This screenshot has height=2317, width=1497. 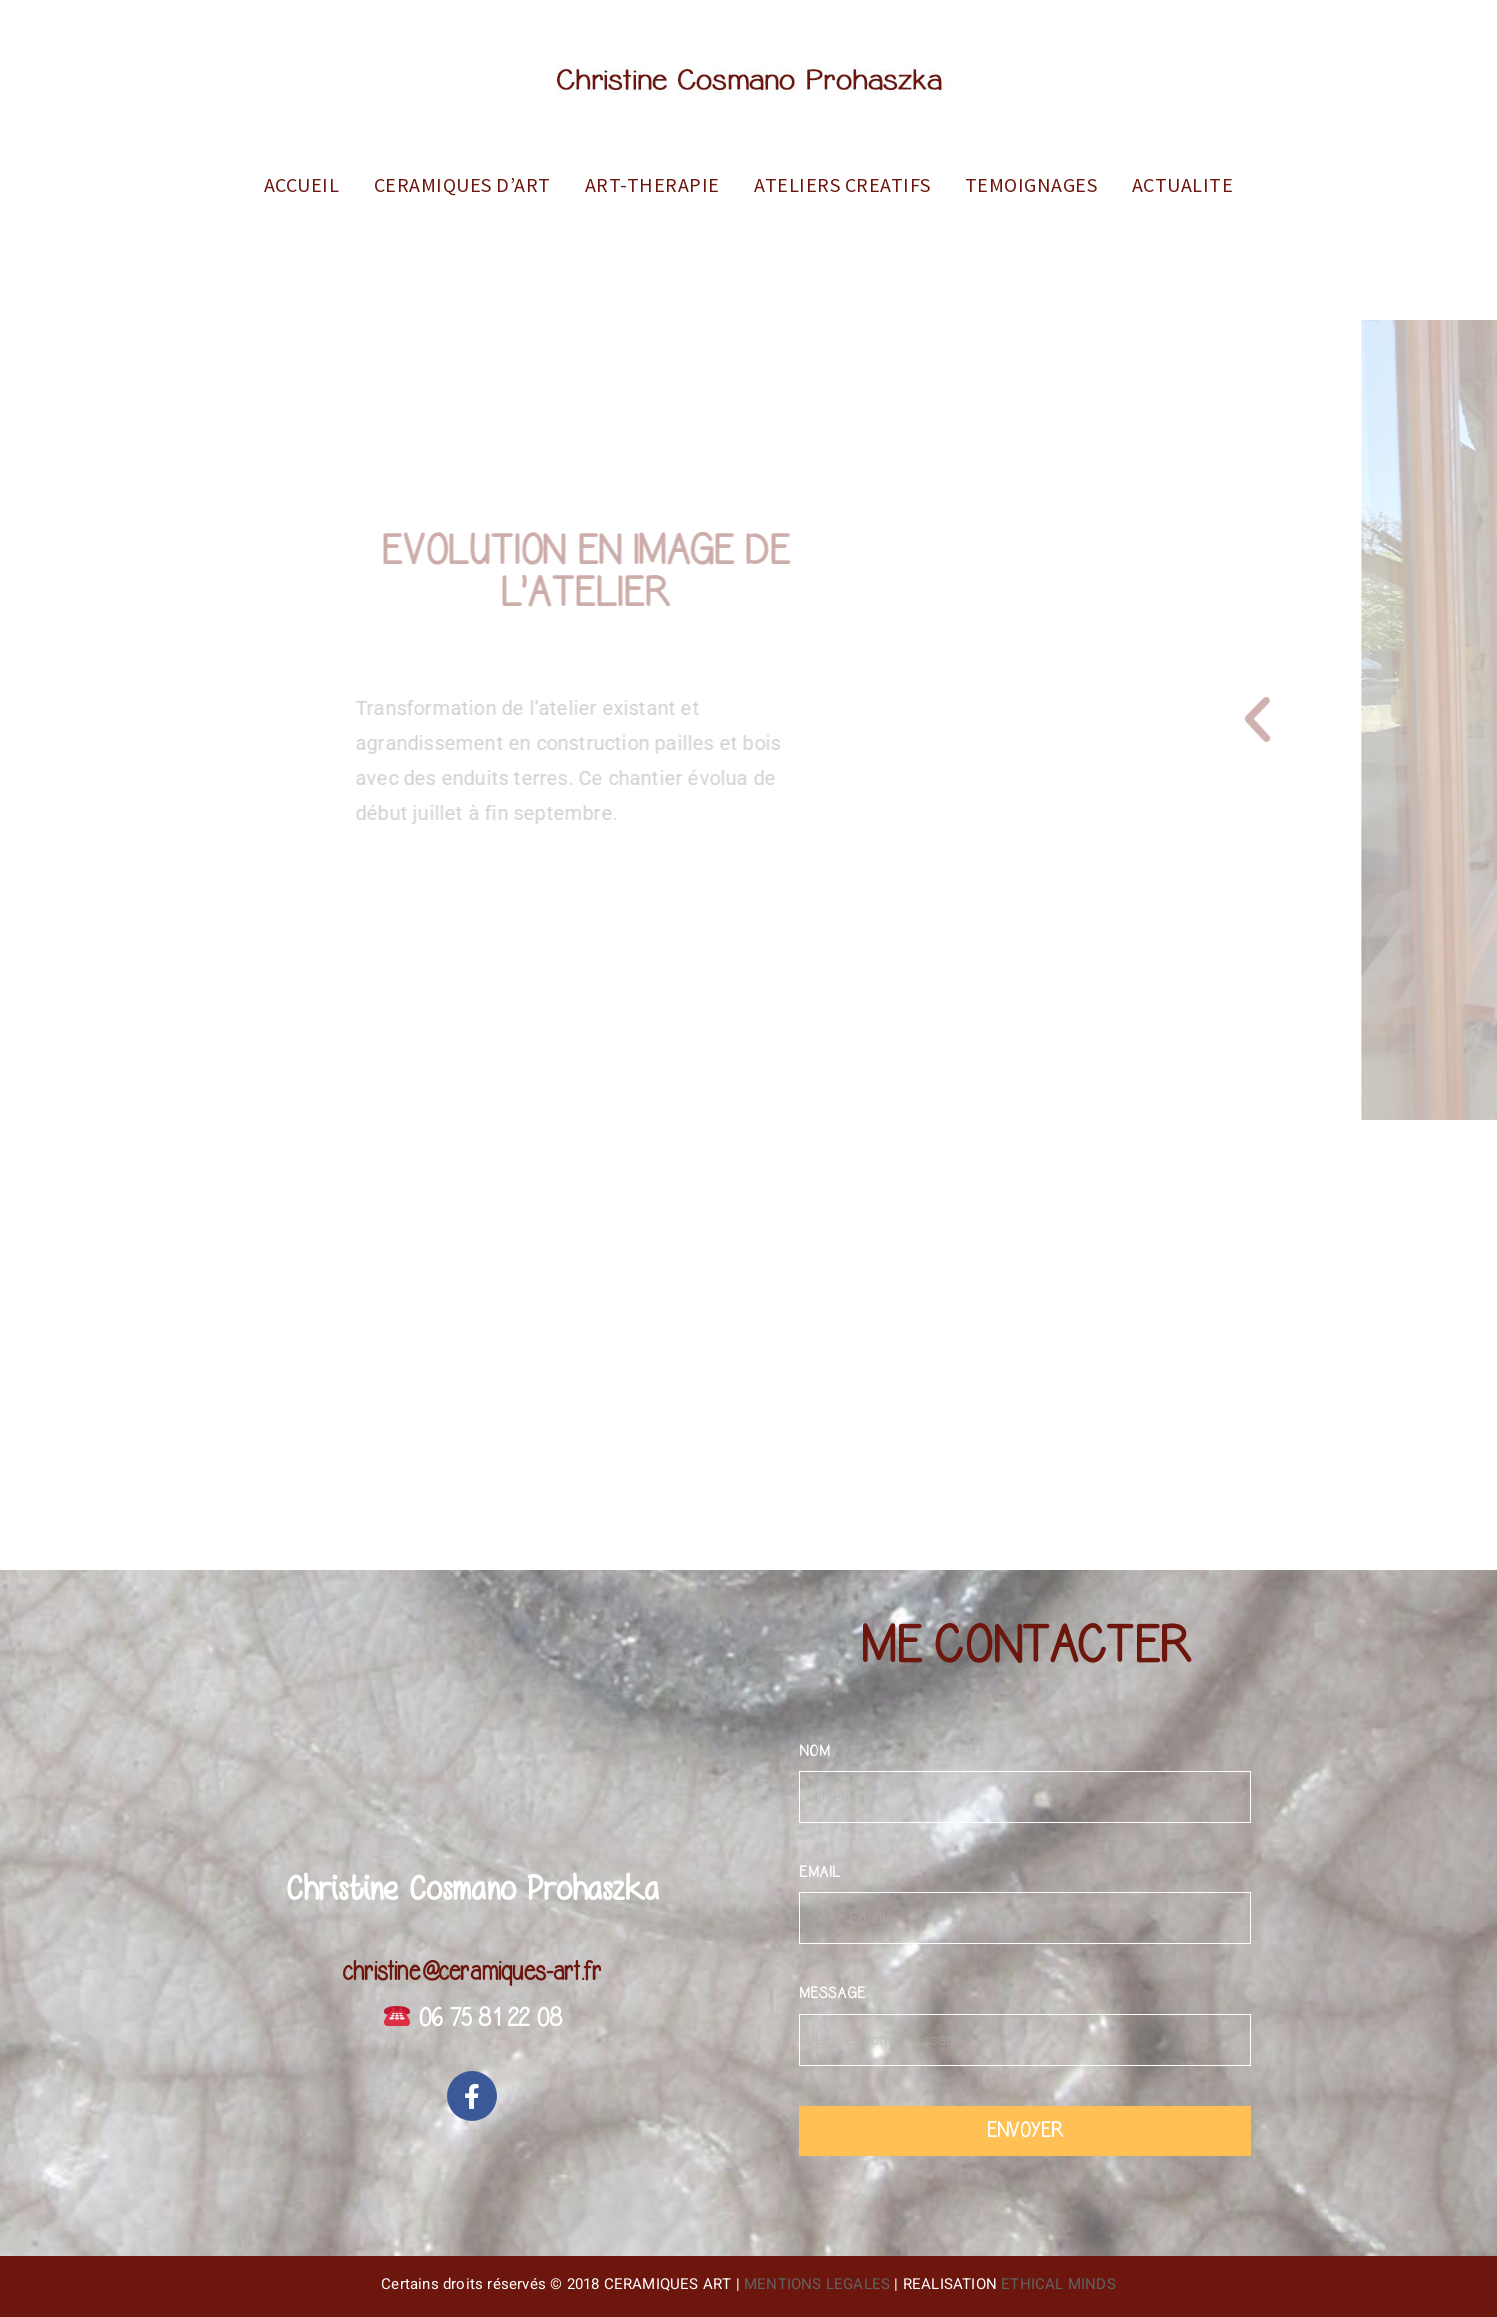 What do you see at coordinates (832, 1993) in the screenshot?
I see `MESSAGE` at bounding box center [832, 1993].